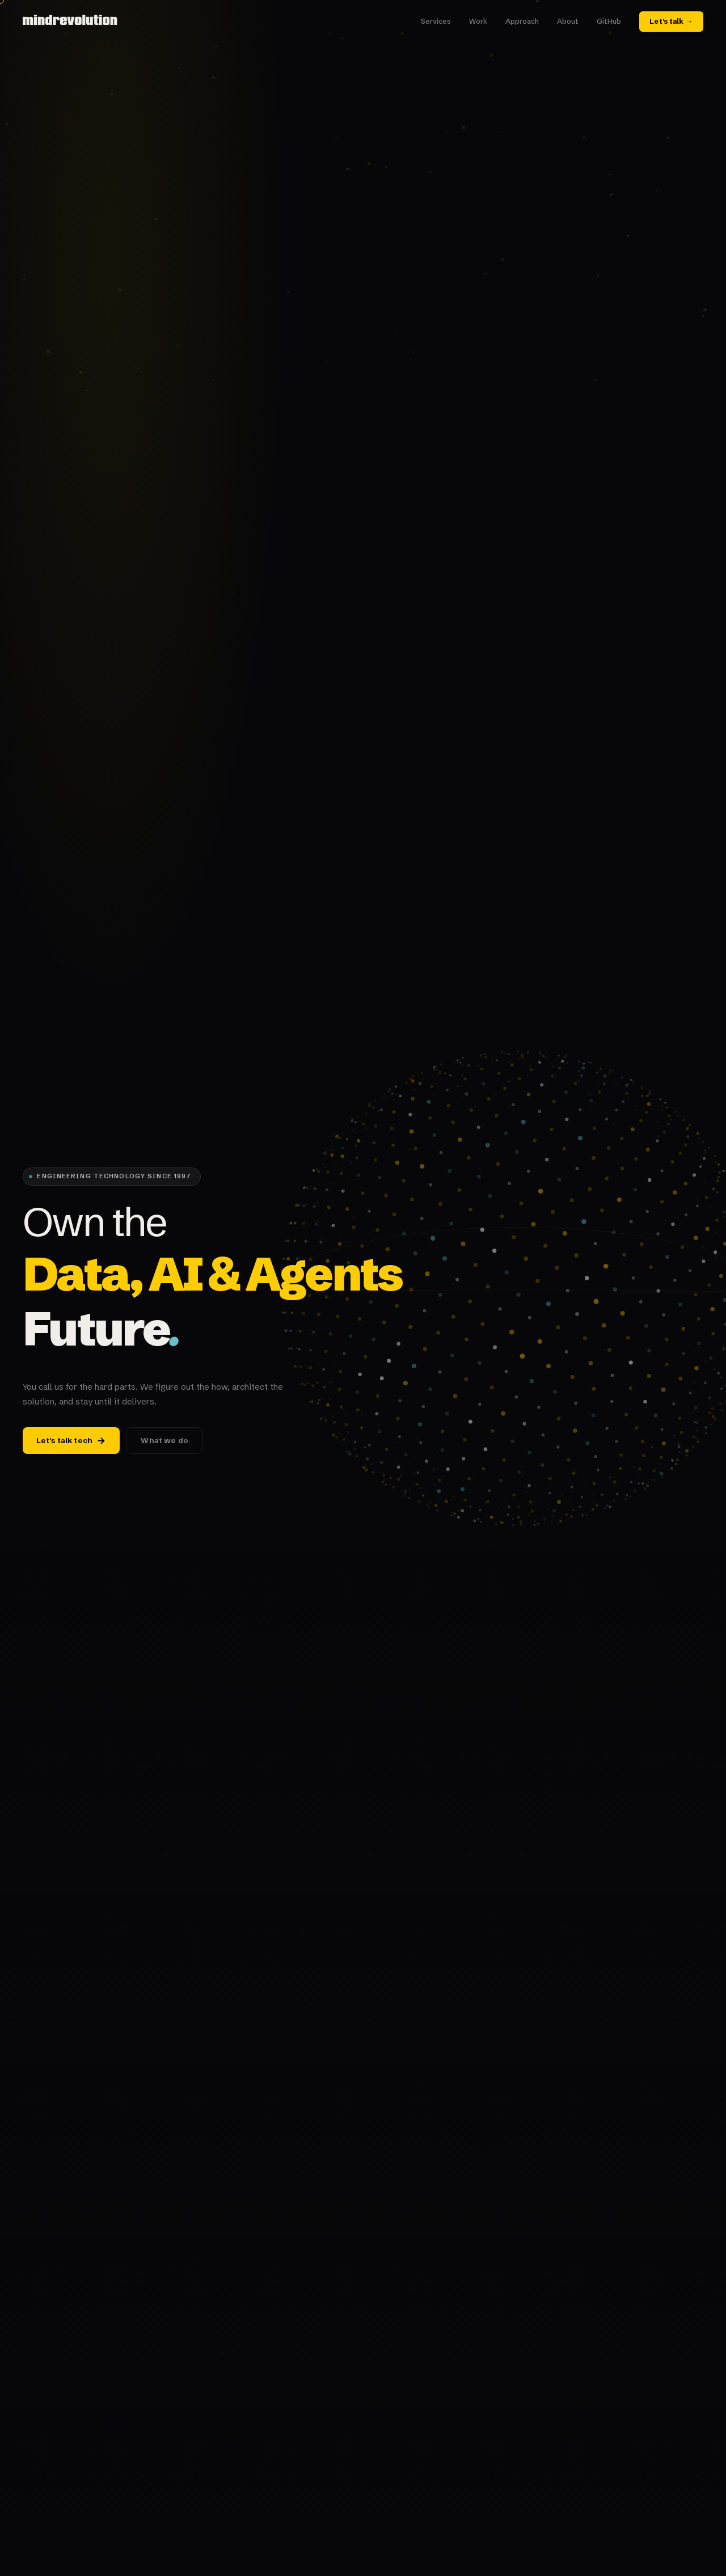  Describe the element at coordinates (71, 22) in the screenshot. I see `[mindrevolution home]` at that location.